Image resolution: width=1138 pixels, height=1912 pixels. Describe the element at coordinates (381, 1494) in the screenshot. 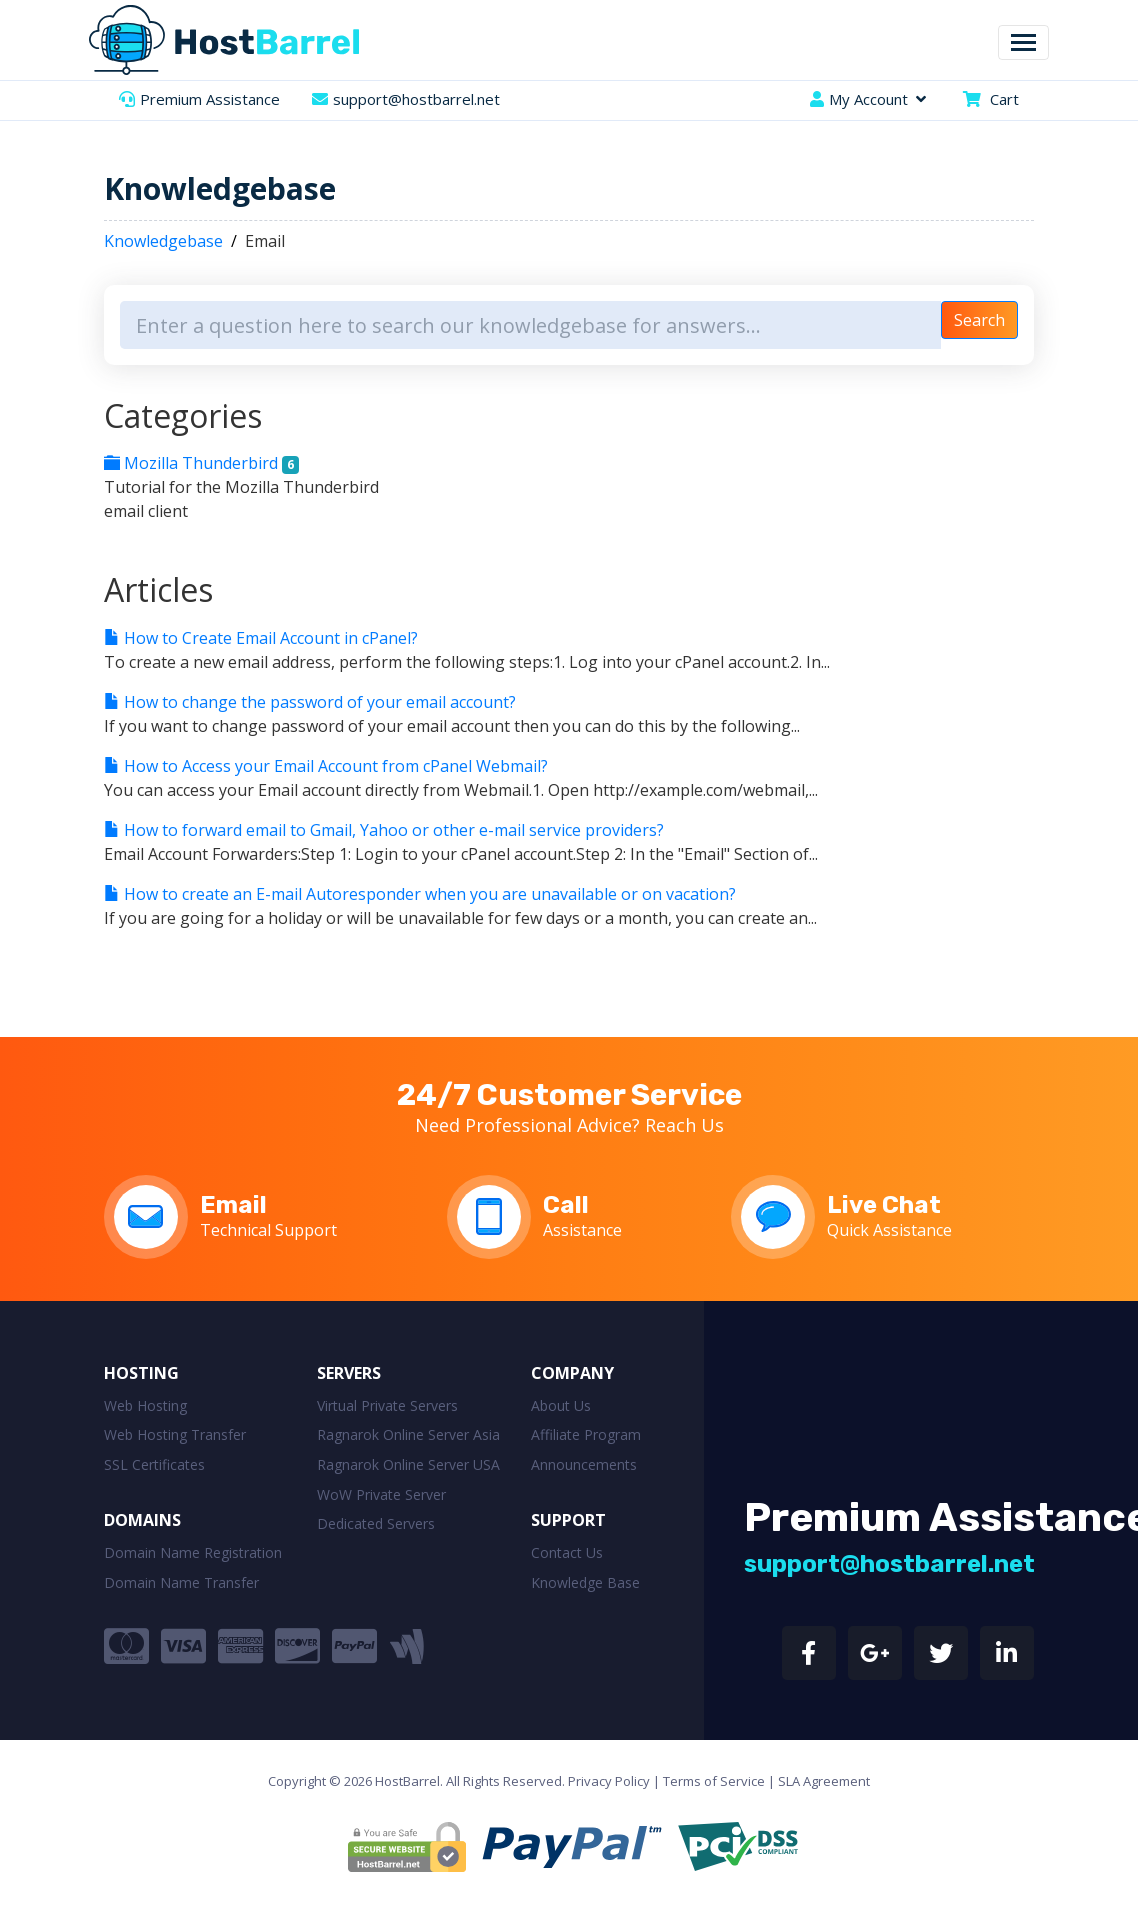

I see `WoW Private Server` at that location.